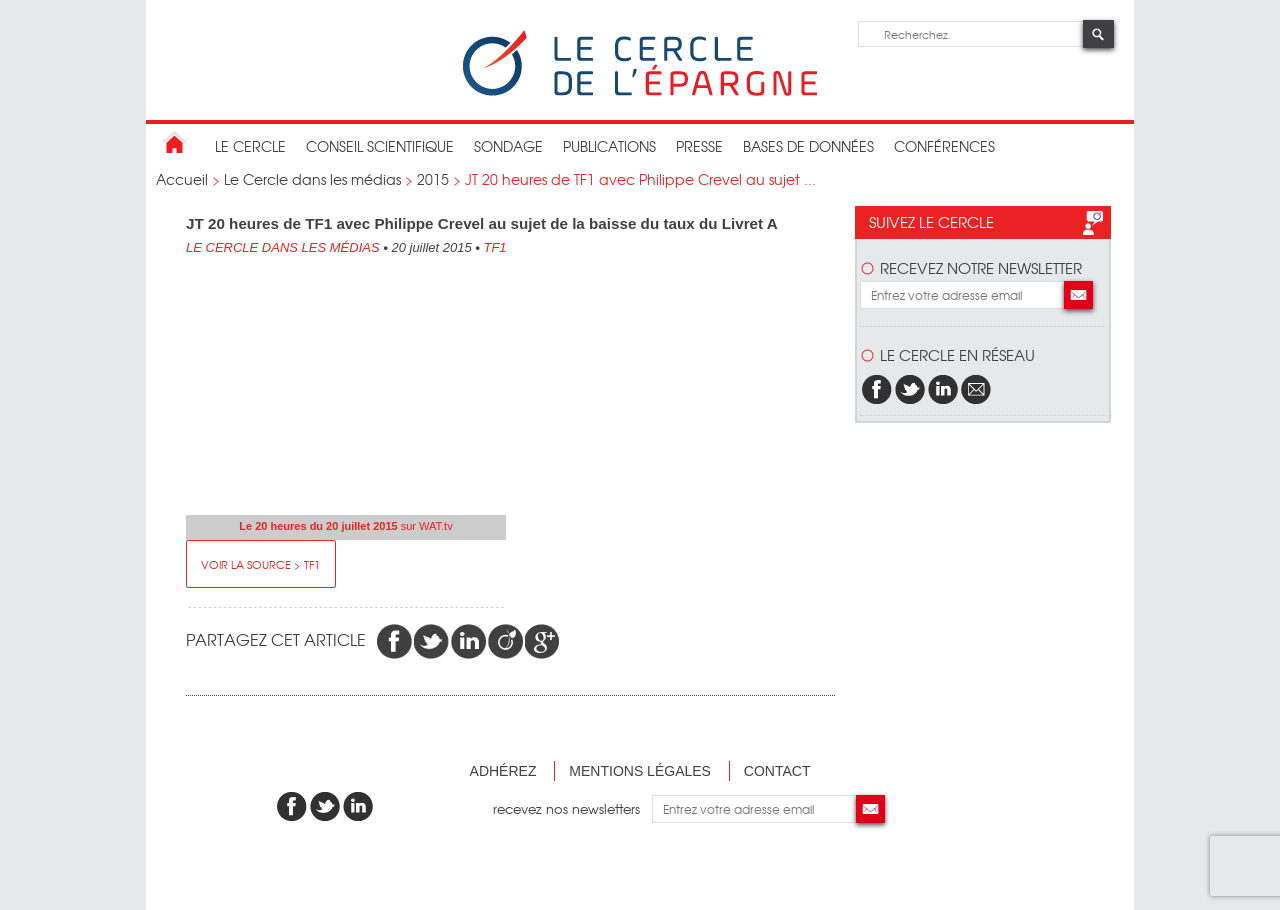 The width and height of the screenshot is (1280, 910). I want to click on Presse, so click(699, 146).